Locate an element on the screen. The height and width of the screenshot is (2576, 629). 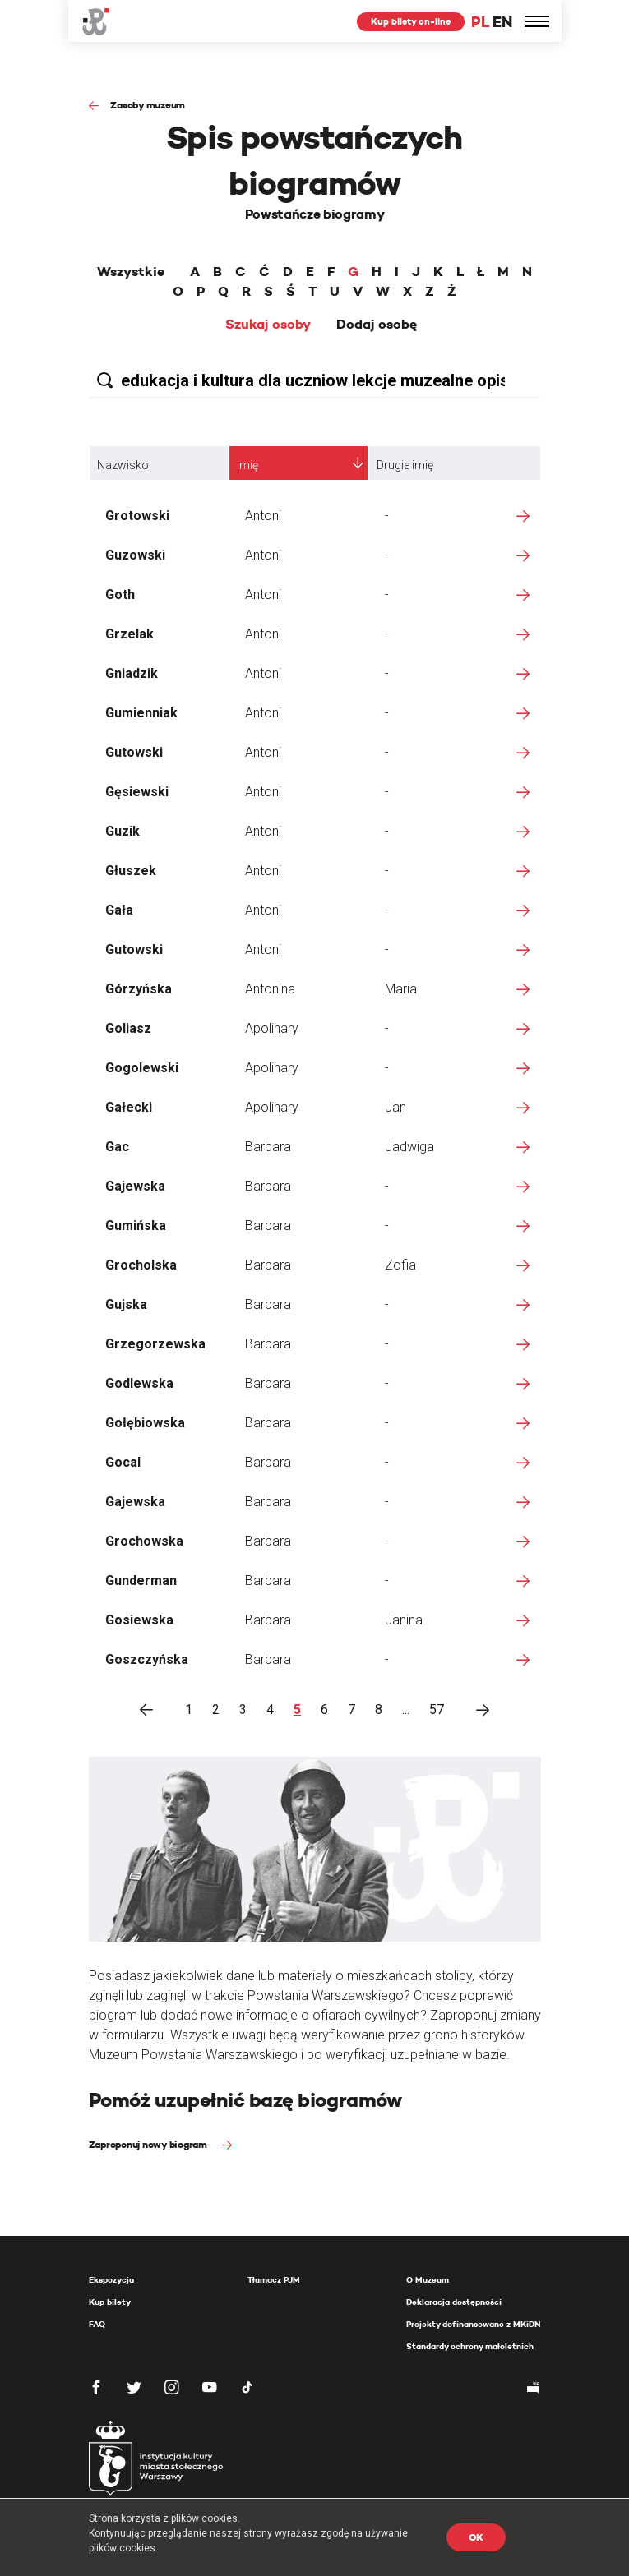
Gutowski is located at coordinates (134, 752).